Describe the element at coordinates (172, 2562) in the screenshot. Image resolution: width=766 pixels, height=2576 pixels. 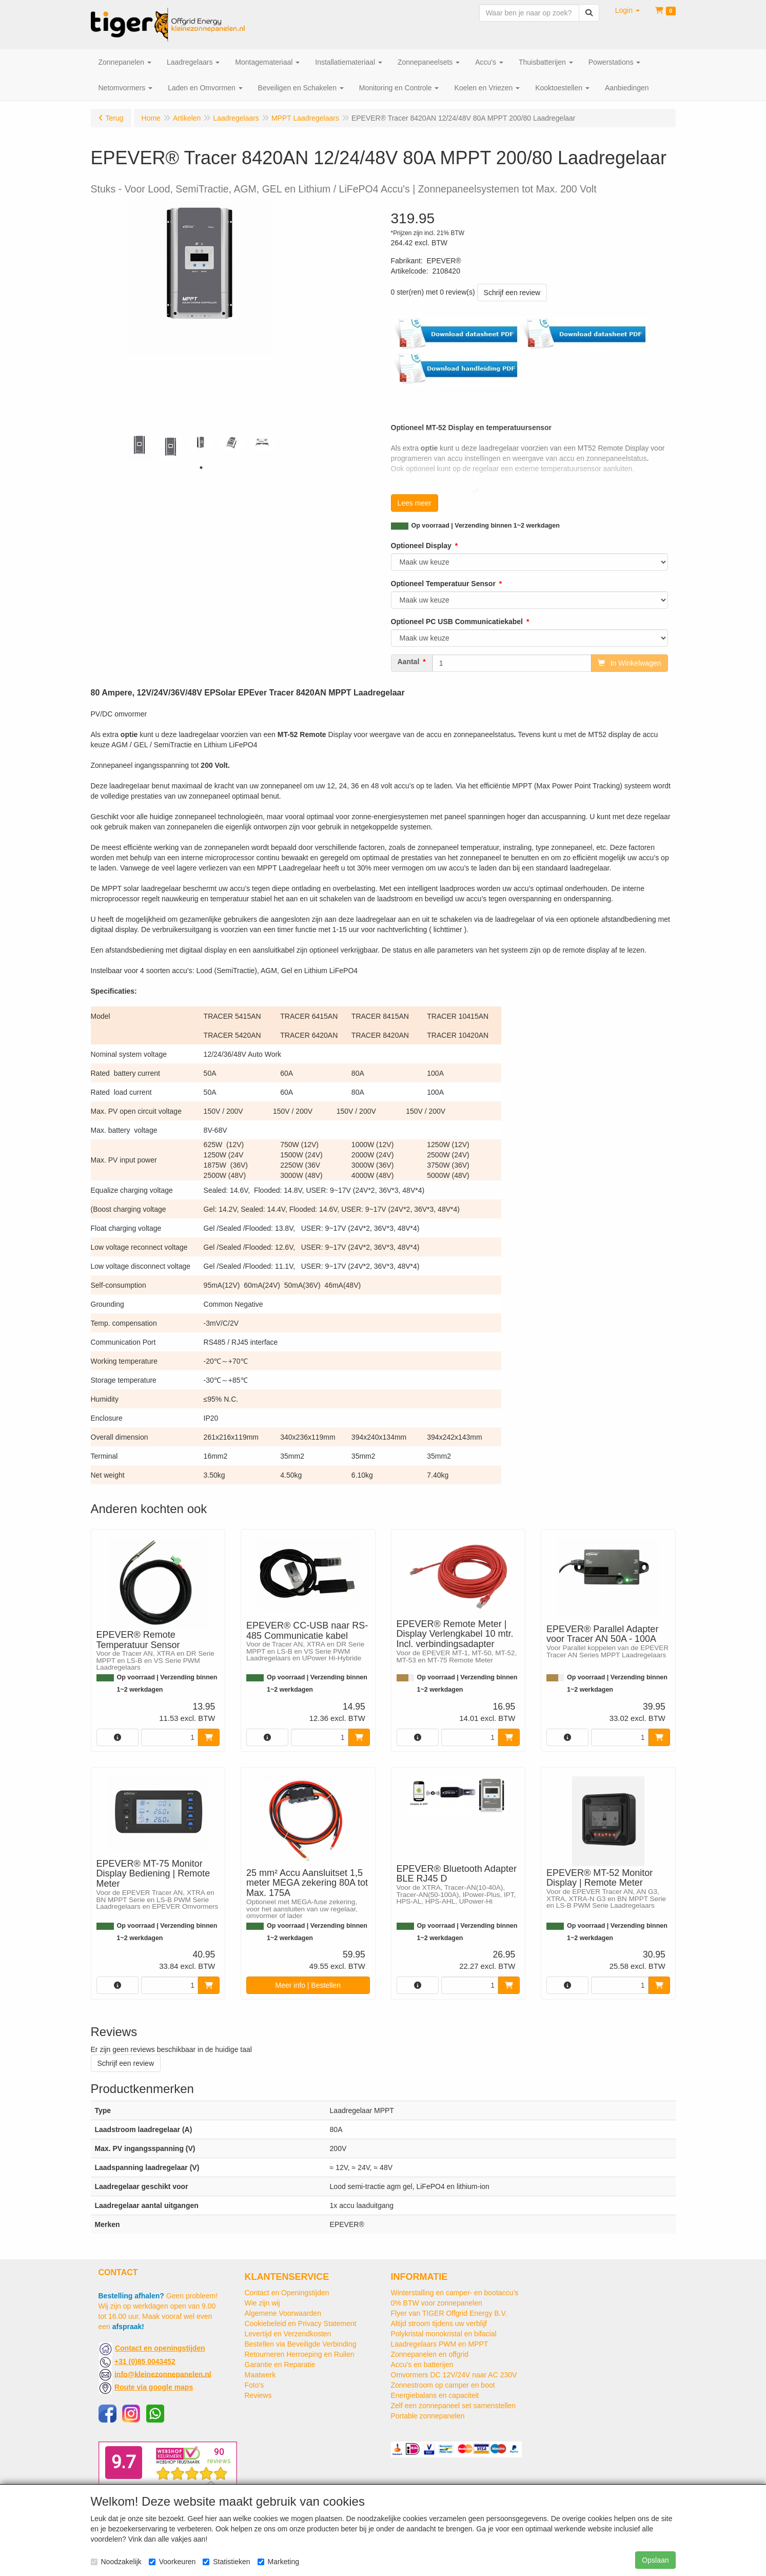
I see `Voorkeuren` at that location.